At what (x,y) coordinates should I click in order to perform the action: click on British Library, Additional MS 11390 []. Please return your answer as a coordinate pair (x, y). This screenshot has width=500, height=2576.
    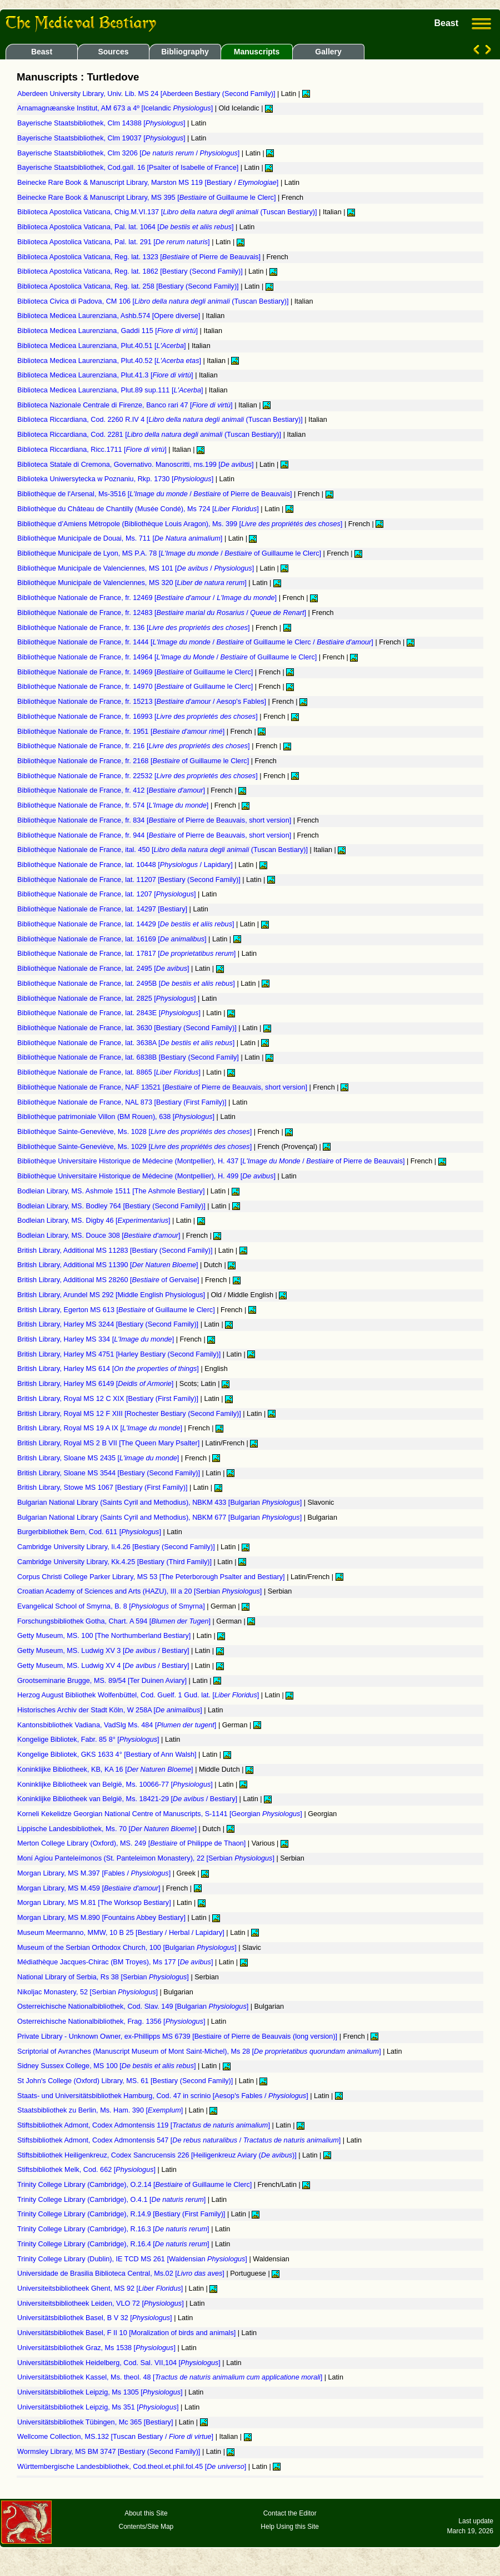
    Looking at the image, I should click on (108, 1265).